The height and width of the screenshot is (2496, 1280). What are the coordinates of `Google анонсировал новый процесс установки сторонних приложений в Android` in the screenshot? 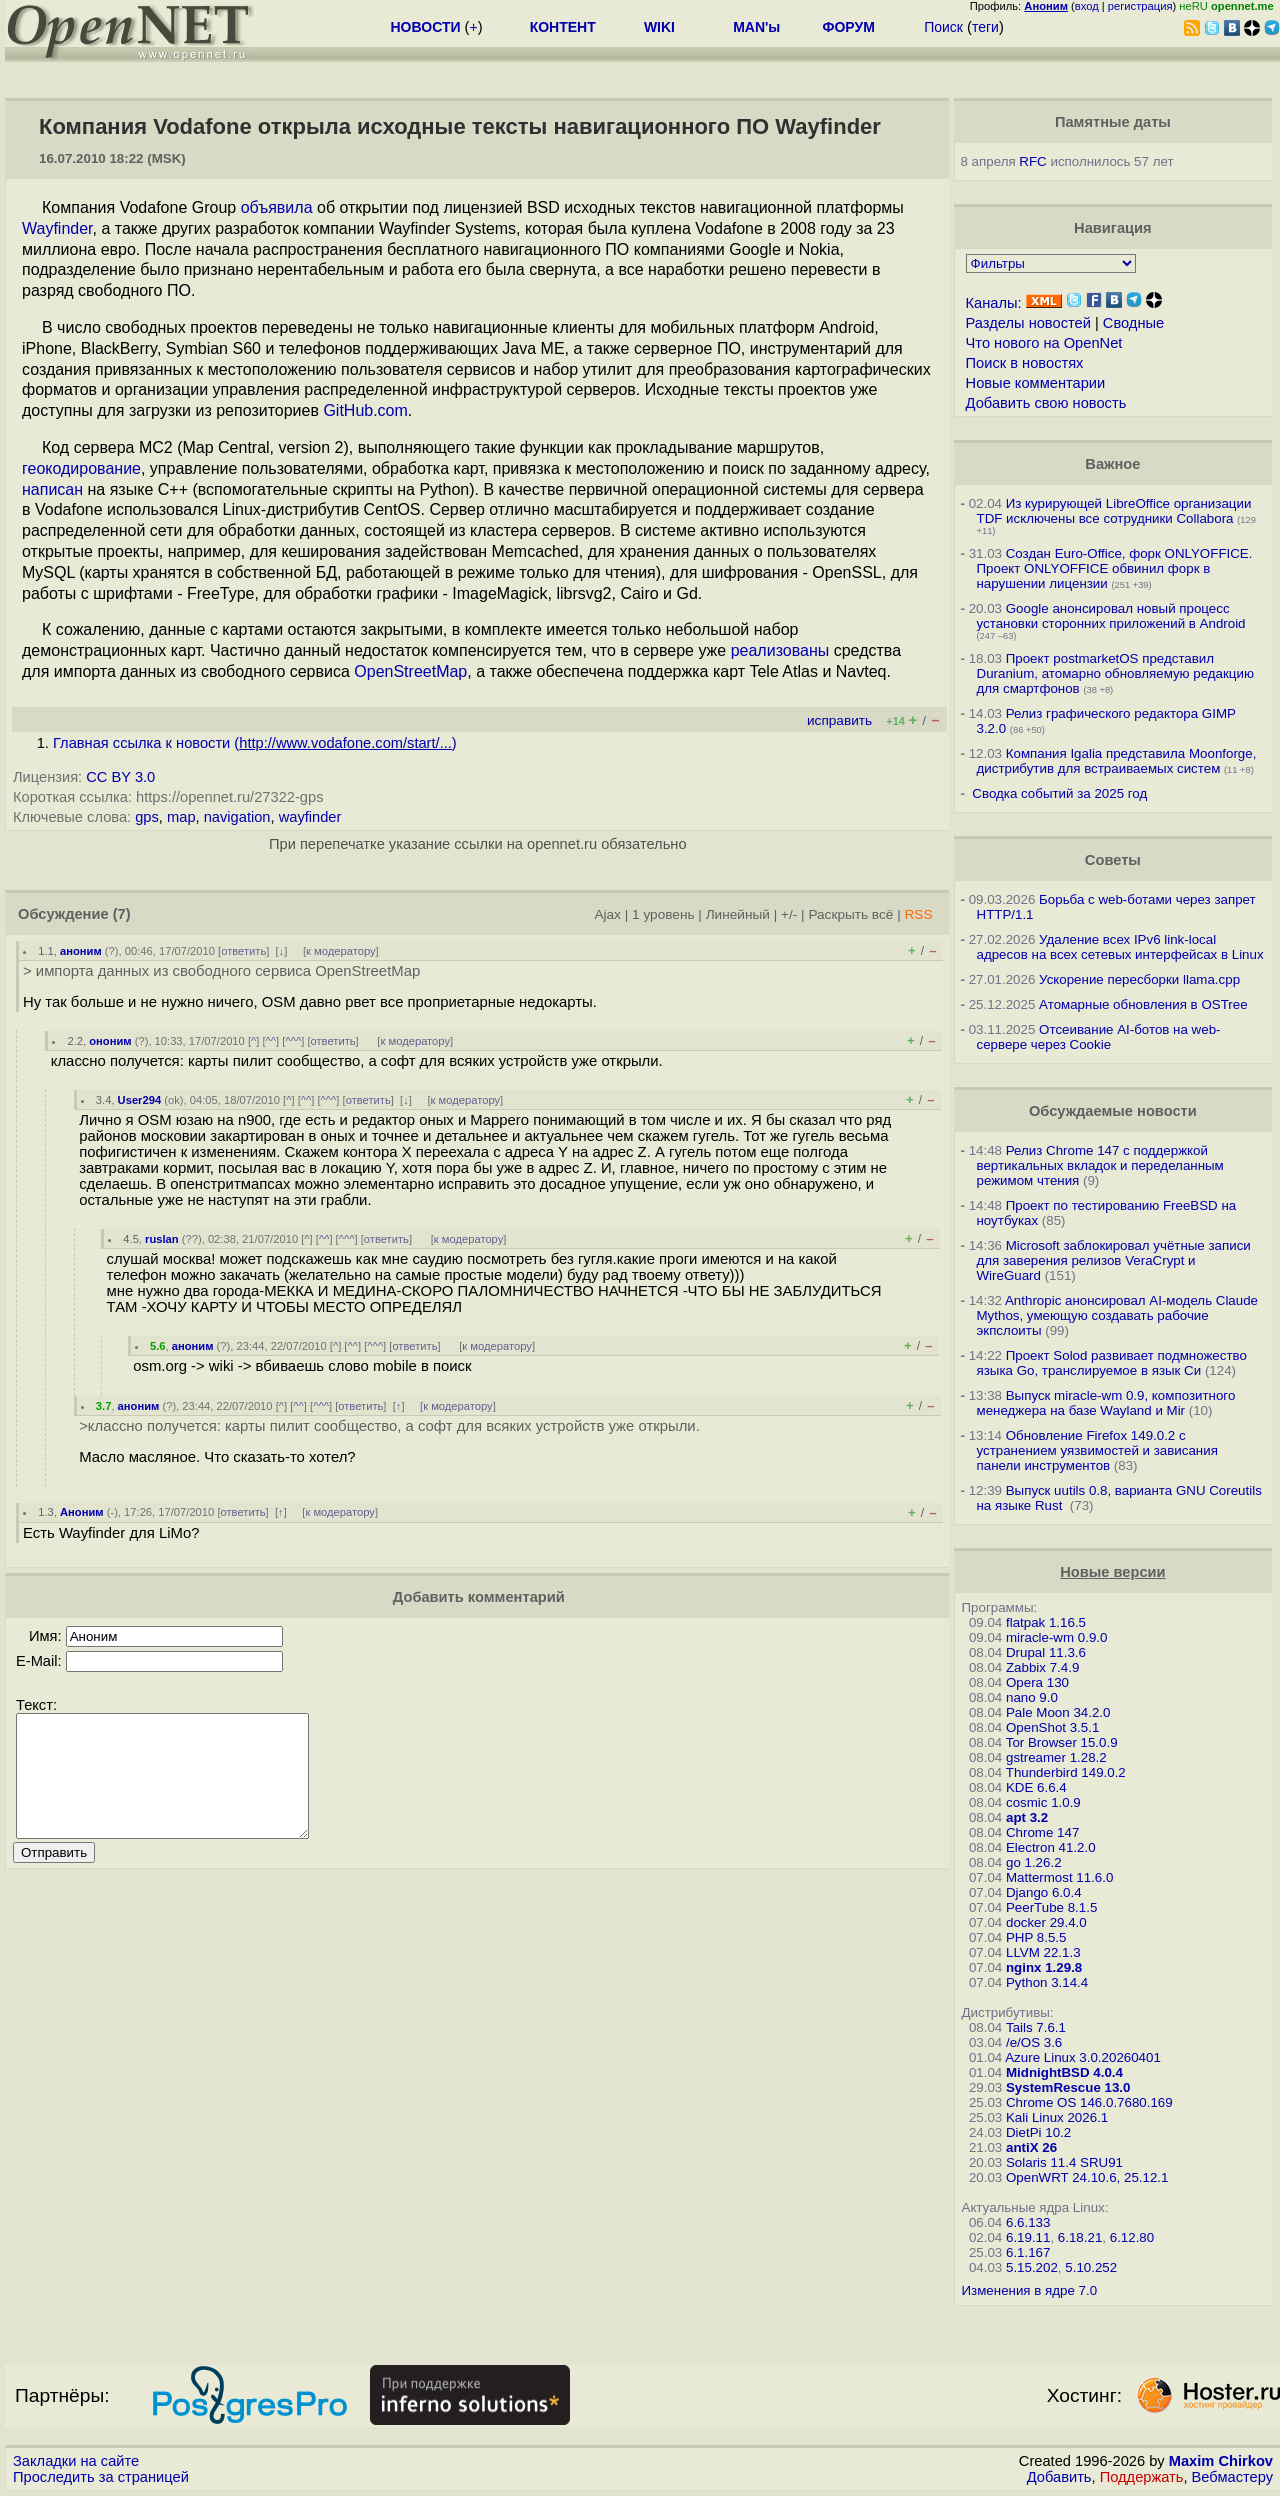 It's located at (1111, 616).